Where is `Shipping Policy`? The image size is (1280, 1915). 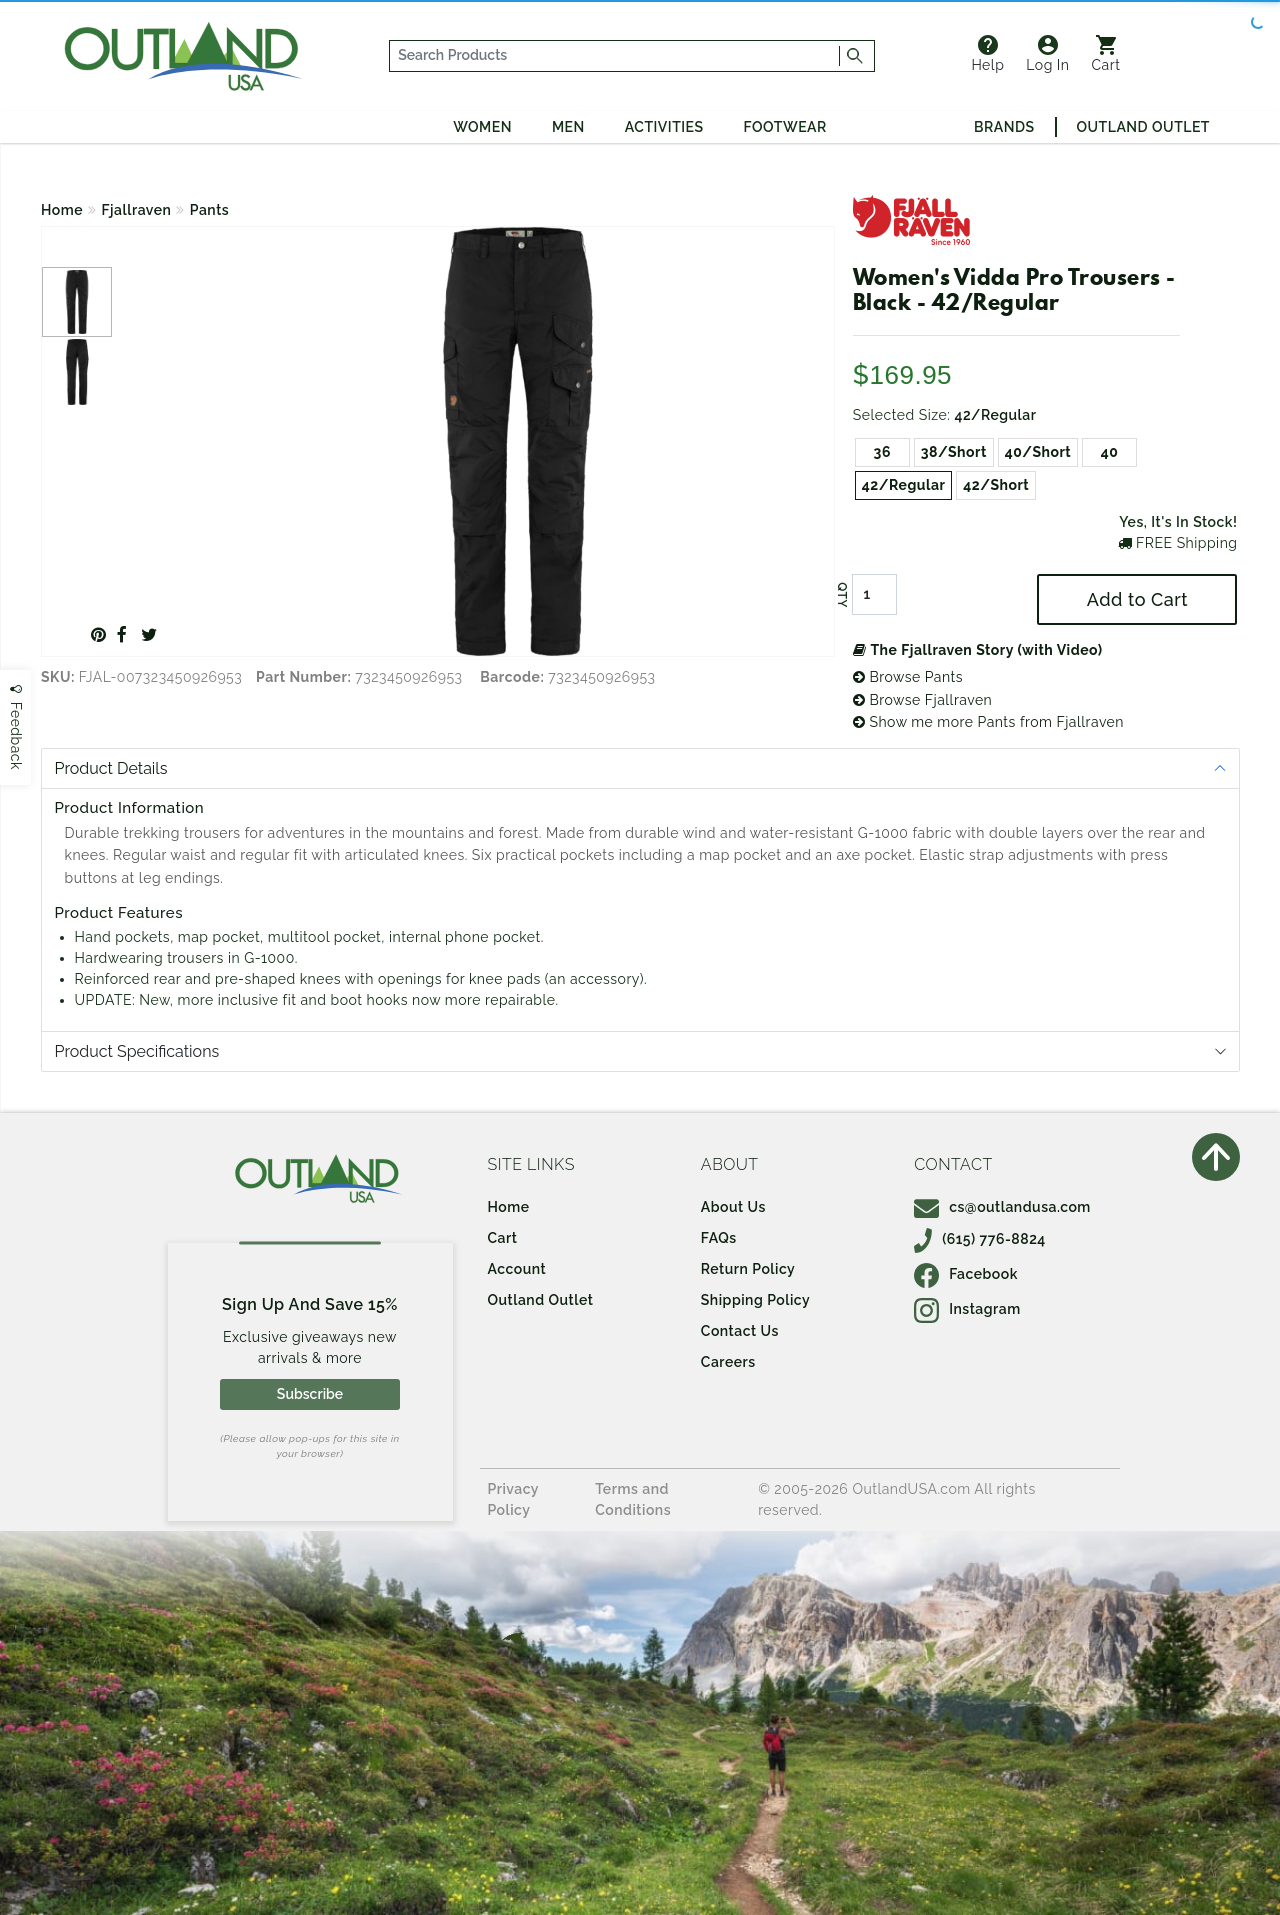 Shipping Policy is located at coordinates (755, 1300).